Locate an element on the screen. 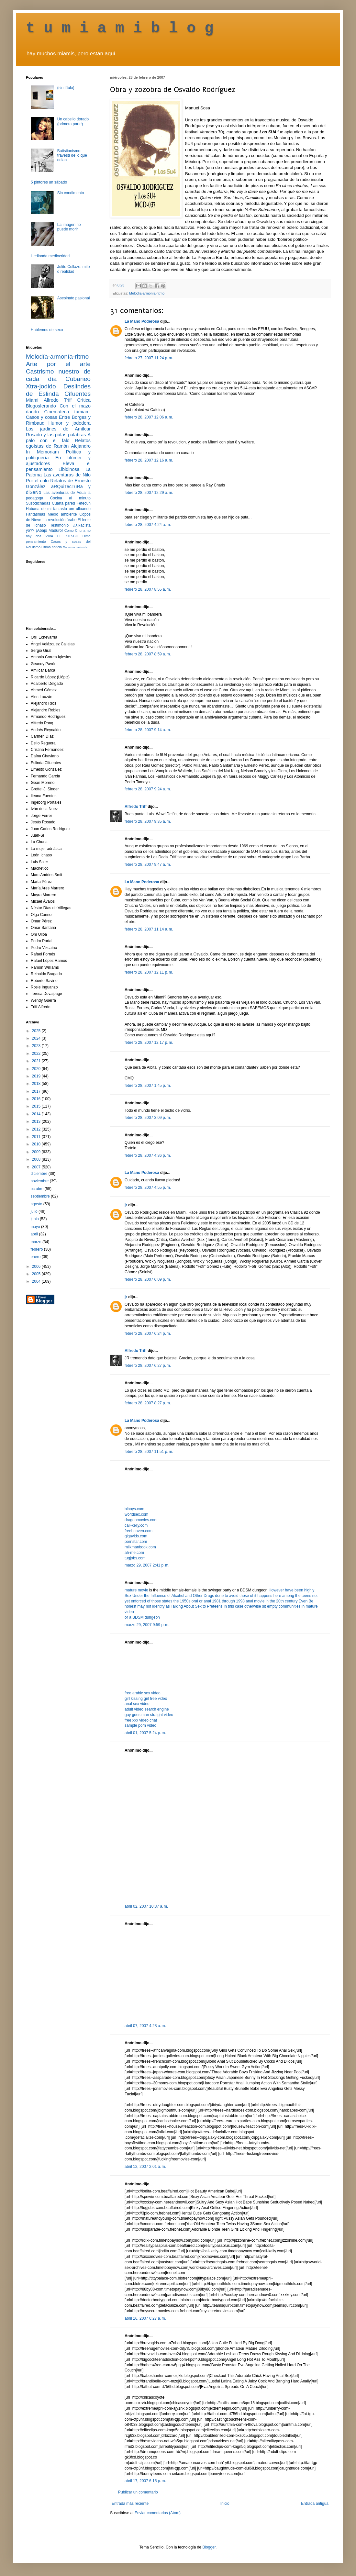  Relatos egoístas de Ramón Alejandro is located at coordinates (58, 443).